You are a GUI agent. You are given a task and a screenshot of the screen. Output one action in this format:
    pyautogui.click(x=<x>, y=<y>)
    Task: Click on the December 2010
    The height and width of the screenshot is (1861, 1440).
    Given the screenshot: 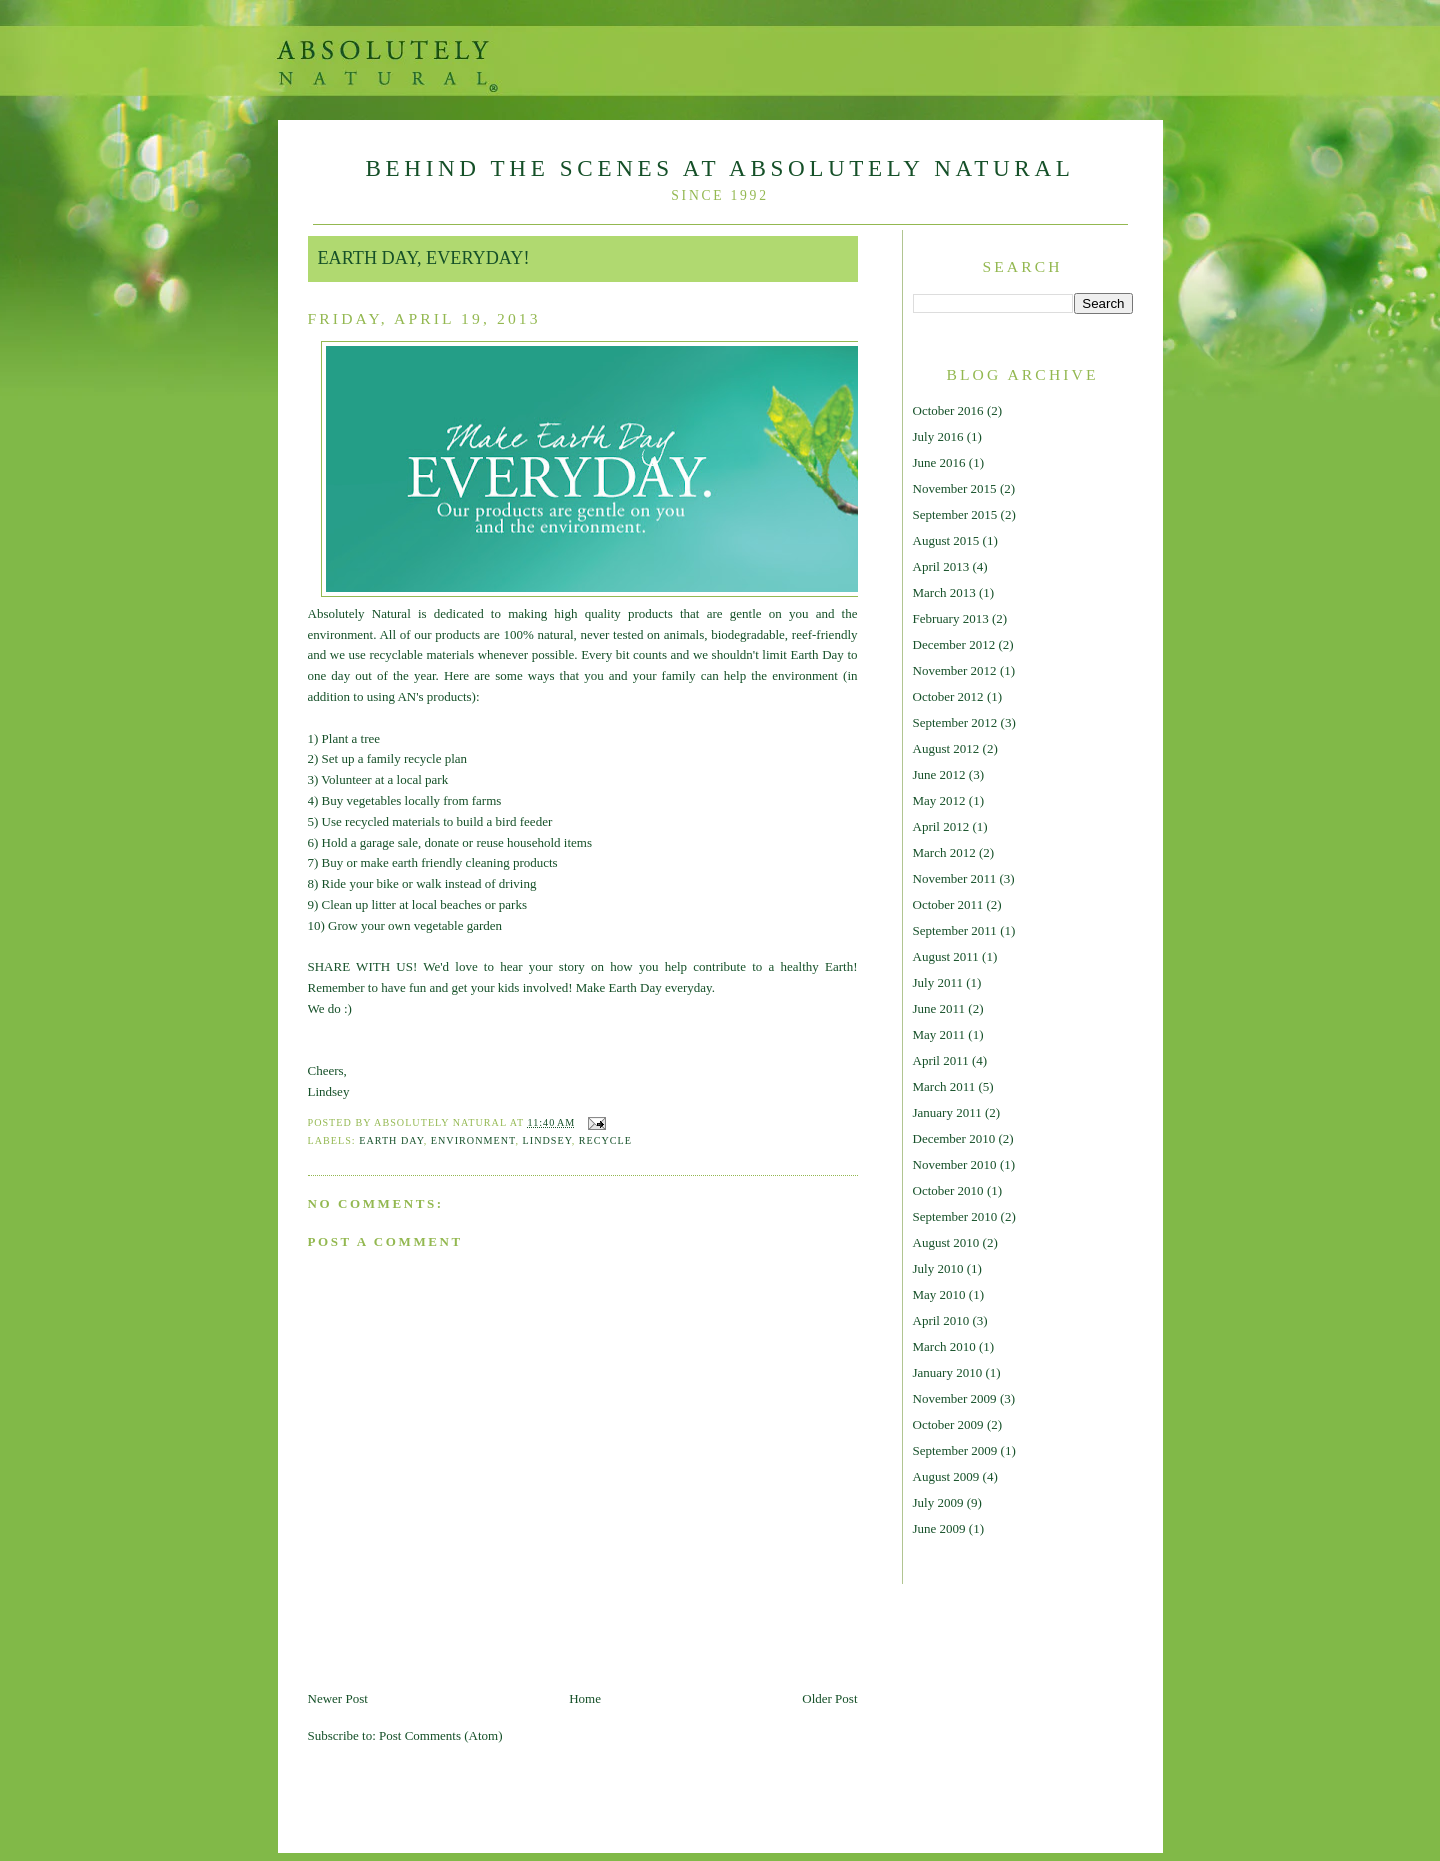 What is the action you would take?
    pyautogui.click(x=954, y=1138)
    